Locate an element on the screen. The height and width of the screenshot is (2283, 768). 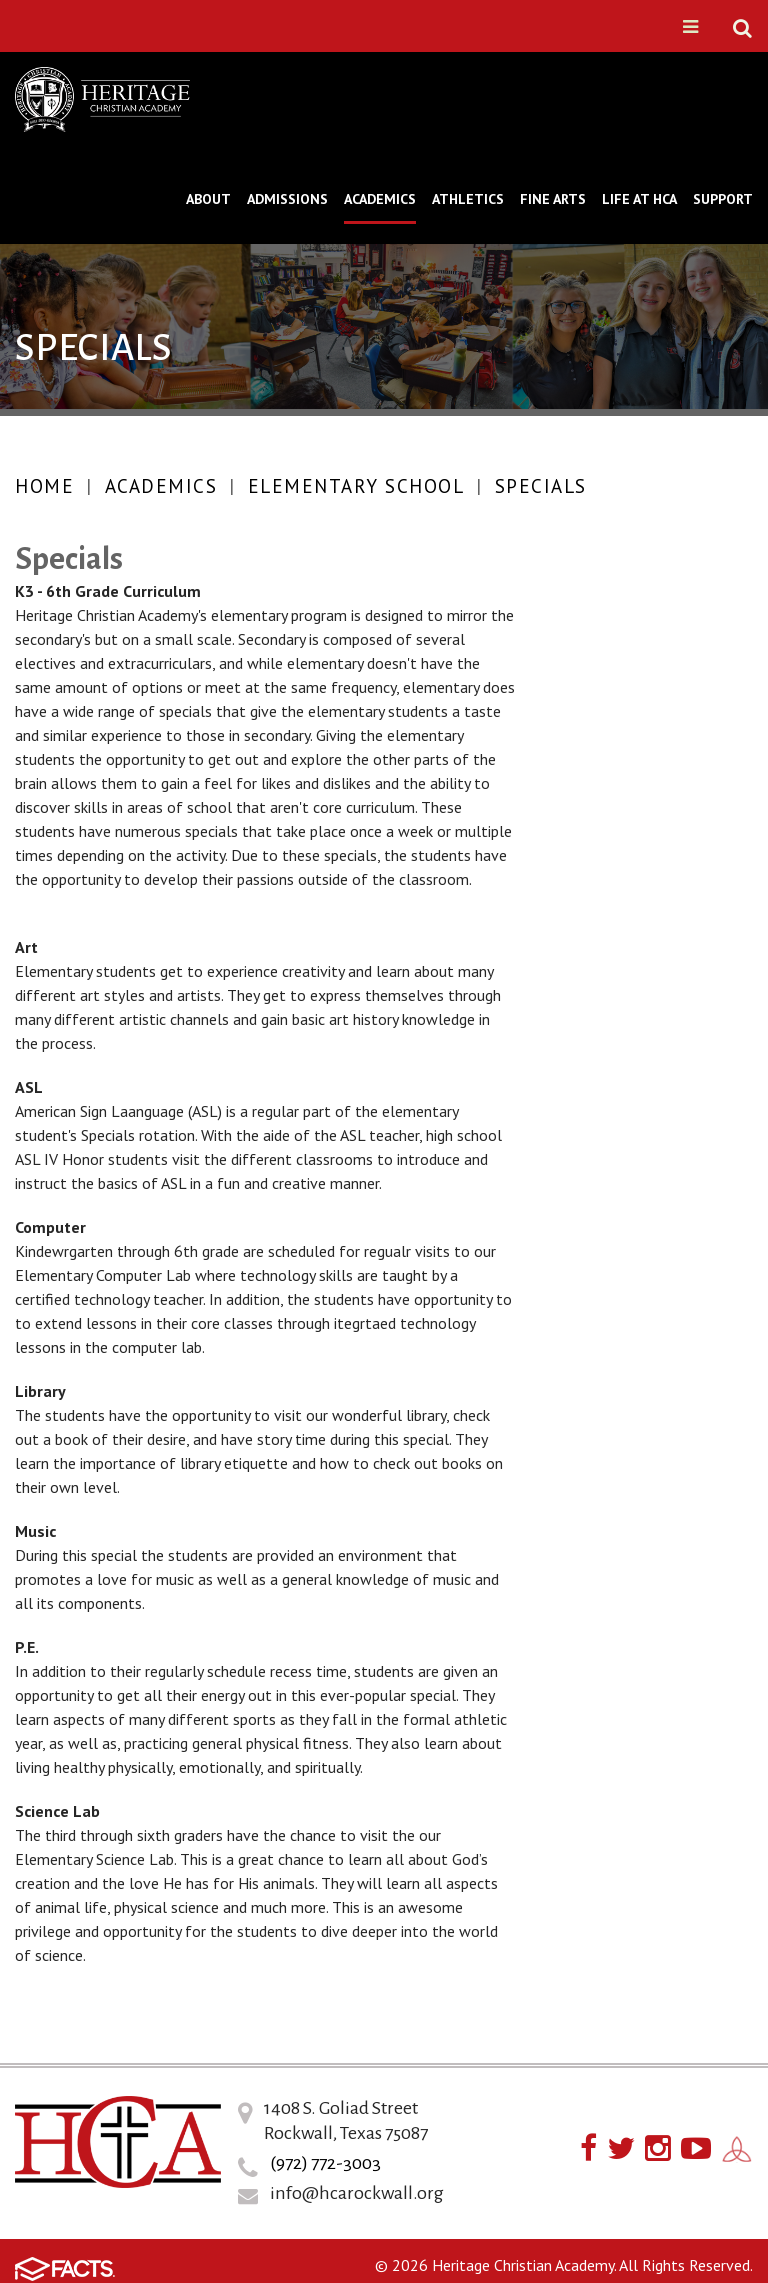
info@hcarockwall.org is located at coordinates (357, 2193).